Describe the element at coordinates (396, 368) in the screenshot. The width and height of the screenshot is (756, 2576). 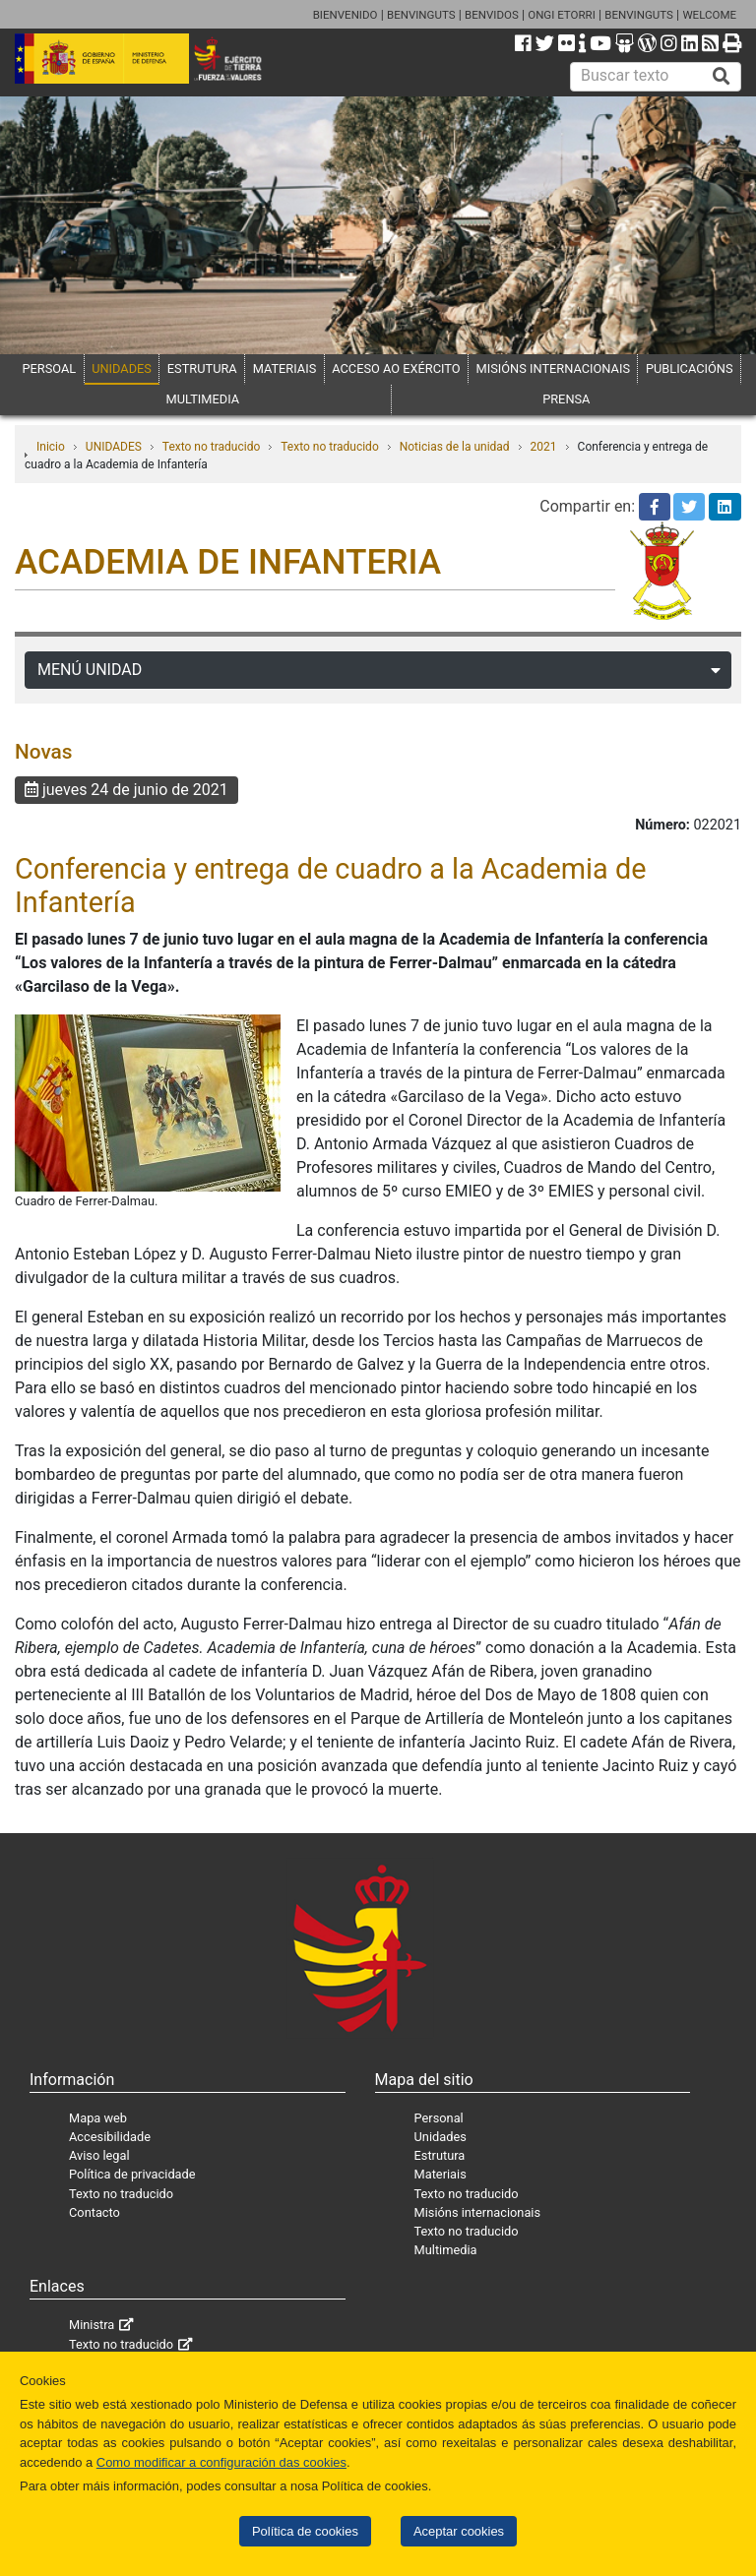
I see `ACCESO AO EXÉRCITO` at that location.